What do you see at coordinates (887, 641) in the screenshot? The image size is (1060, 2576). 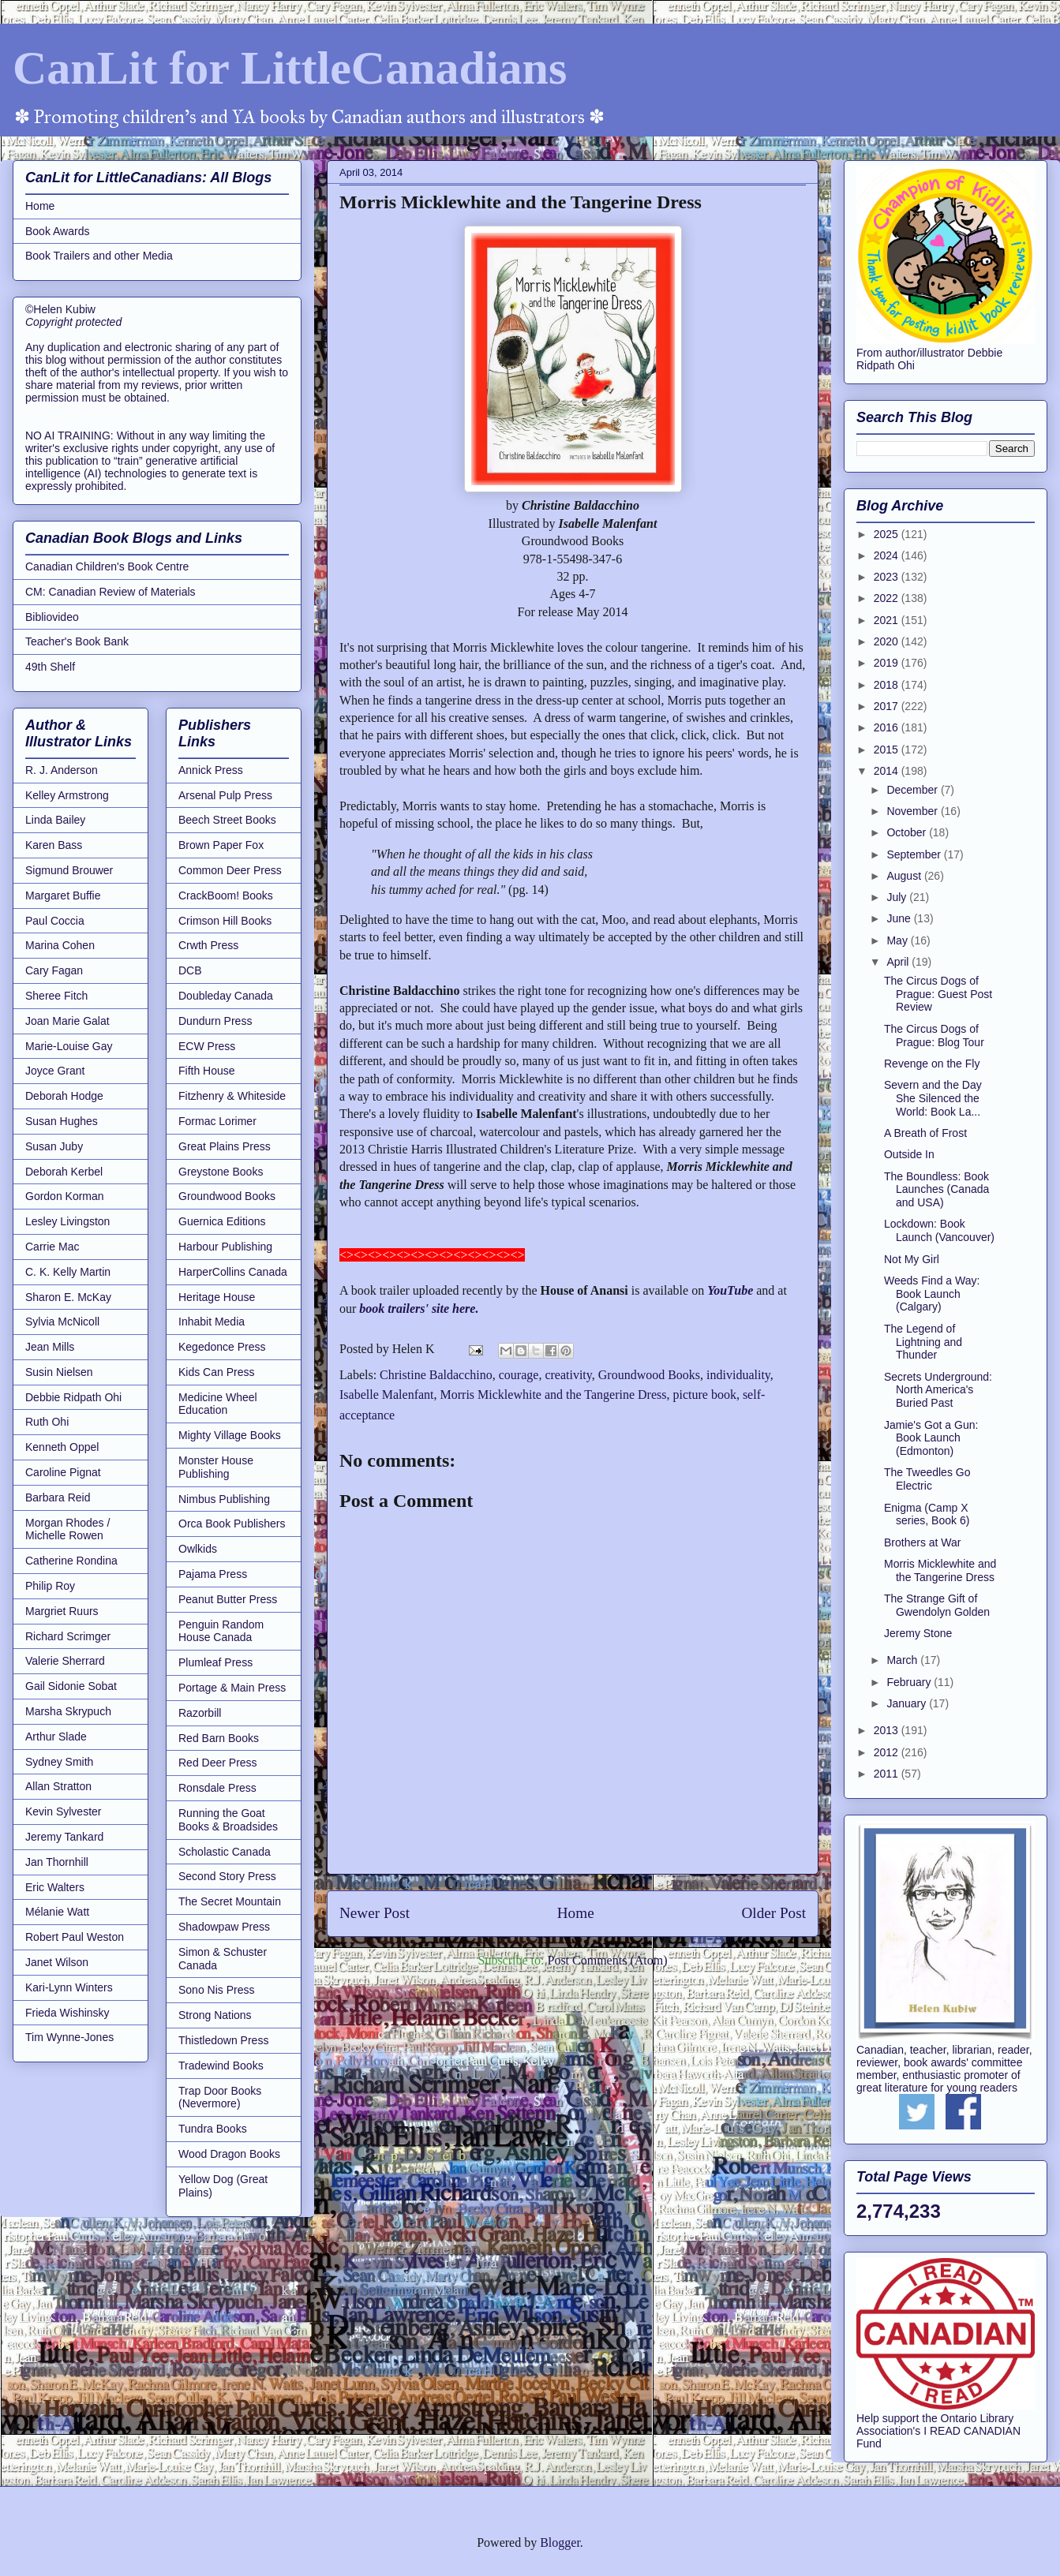 I see `2020` at bounding box center [887, 641].